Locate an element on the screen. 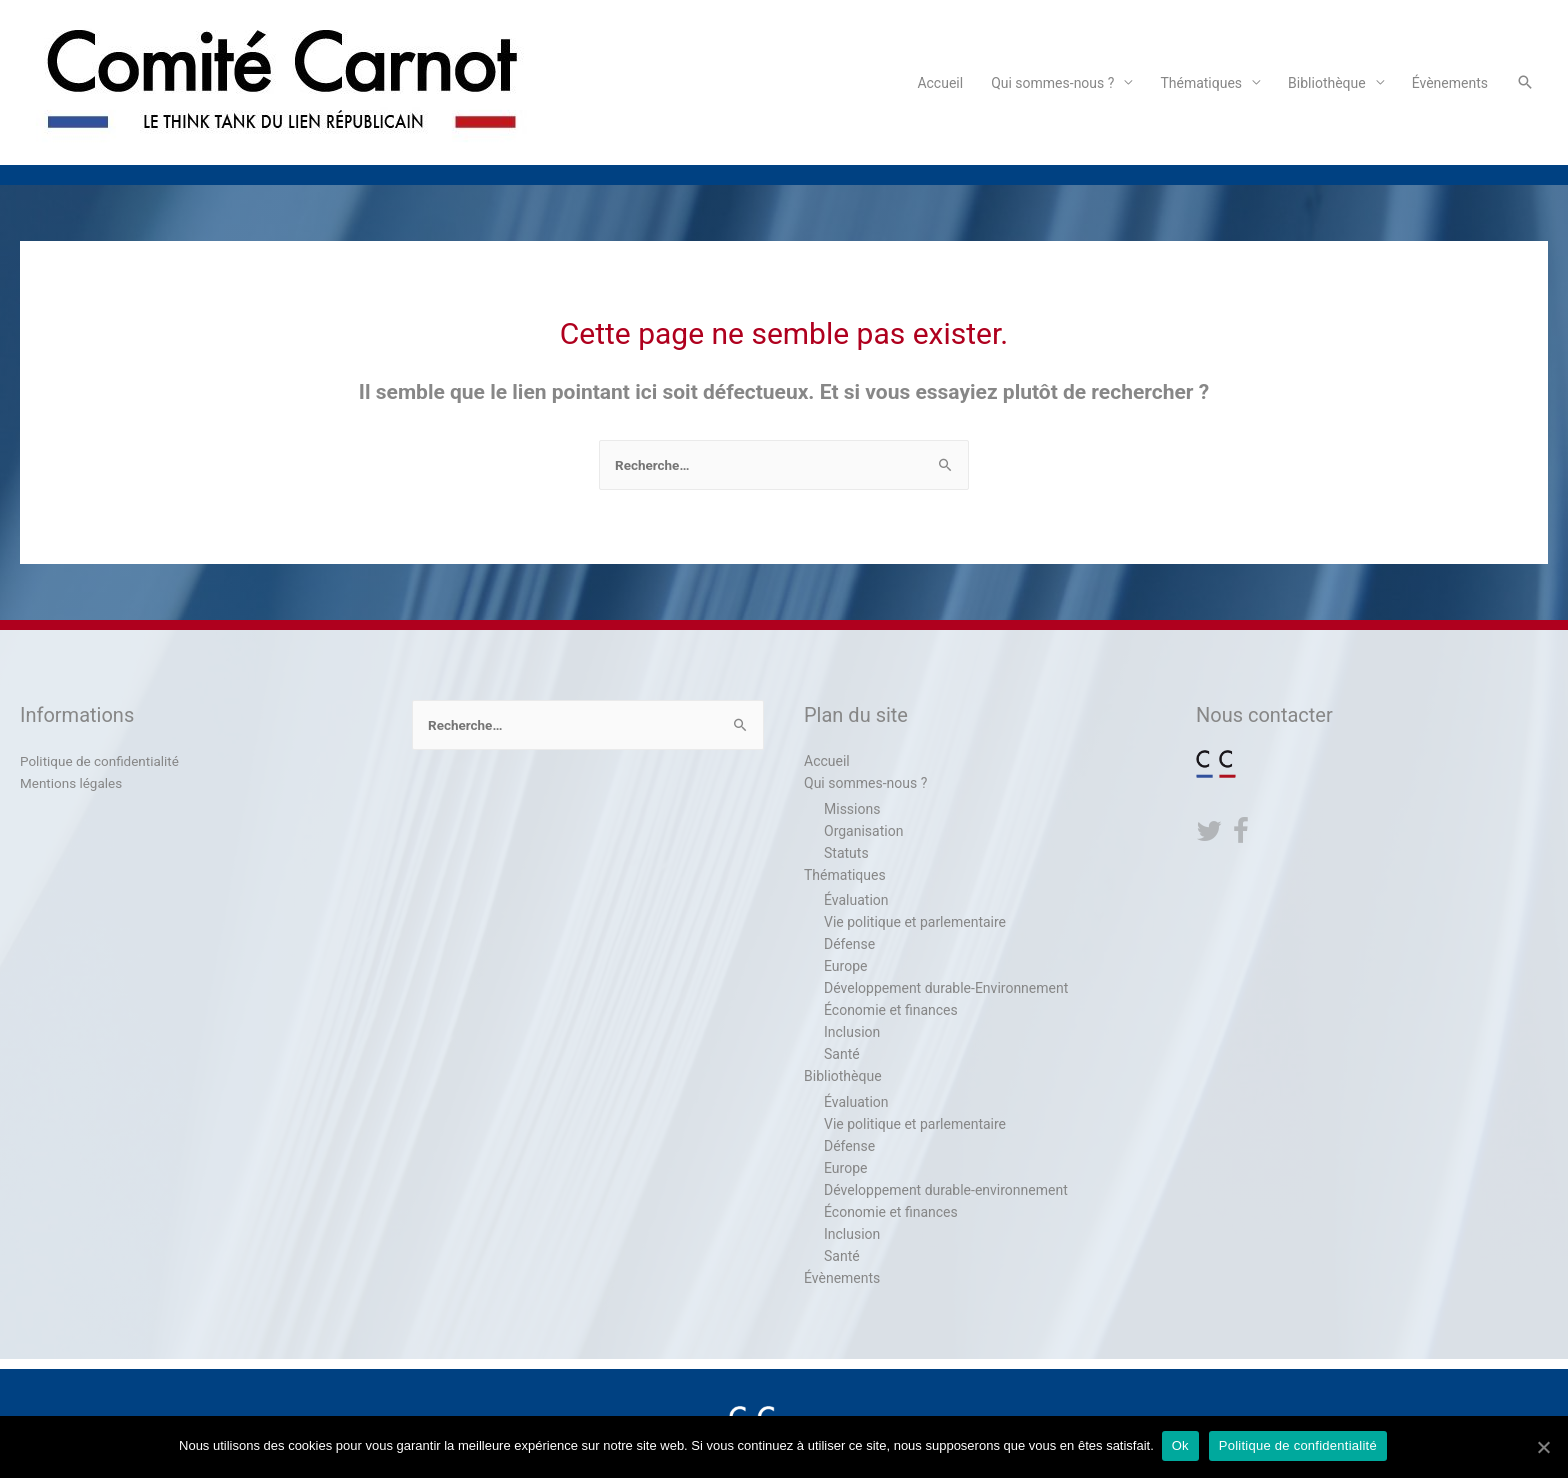 Image resolution: width=1568 pixels, height=1478 pixels. Europe is located at coordinates (845, 966).